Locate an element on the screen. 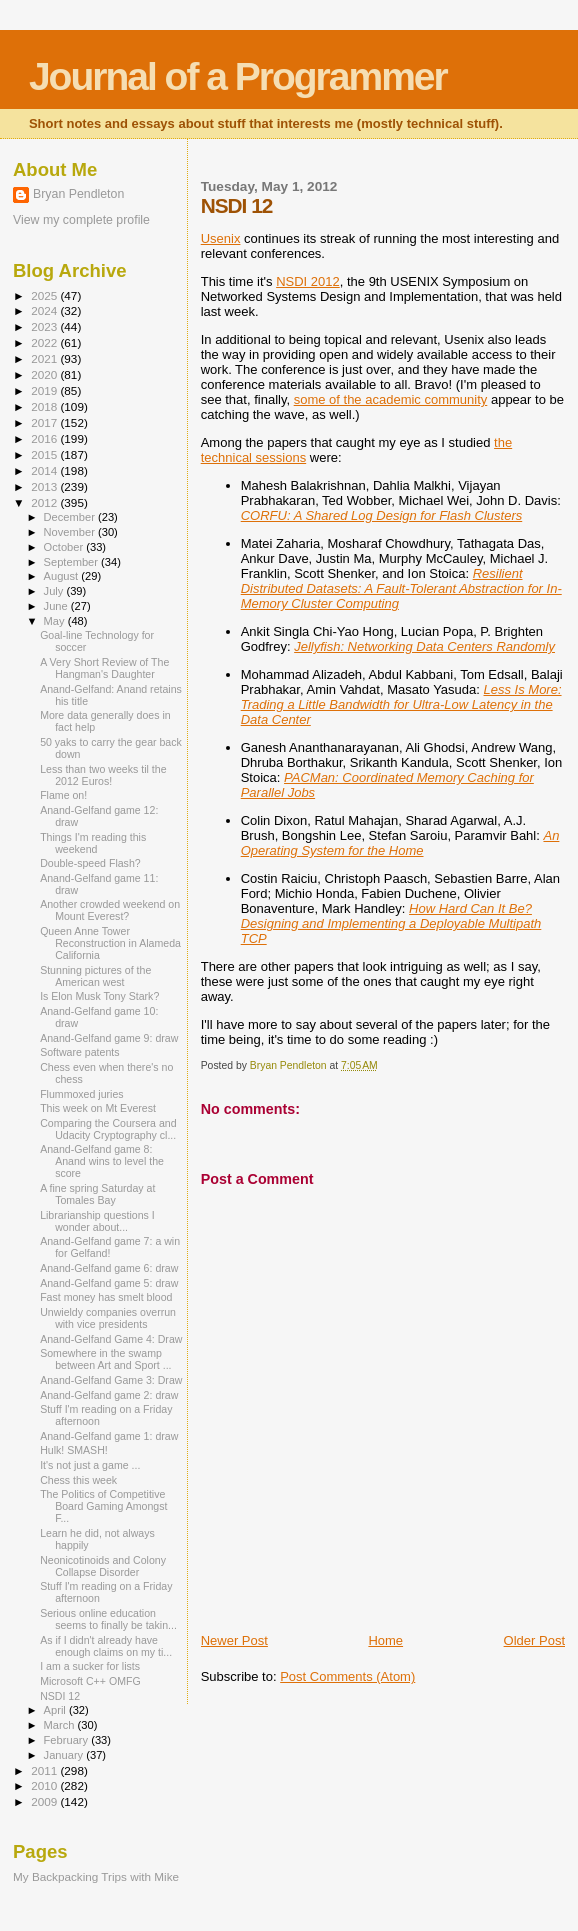 This screenshot has width=578, height=1931. Double-speed Flash? is located at coordinates (90, 863).